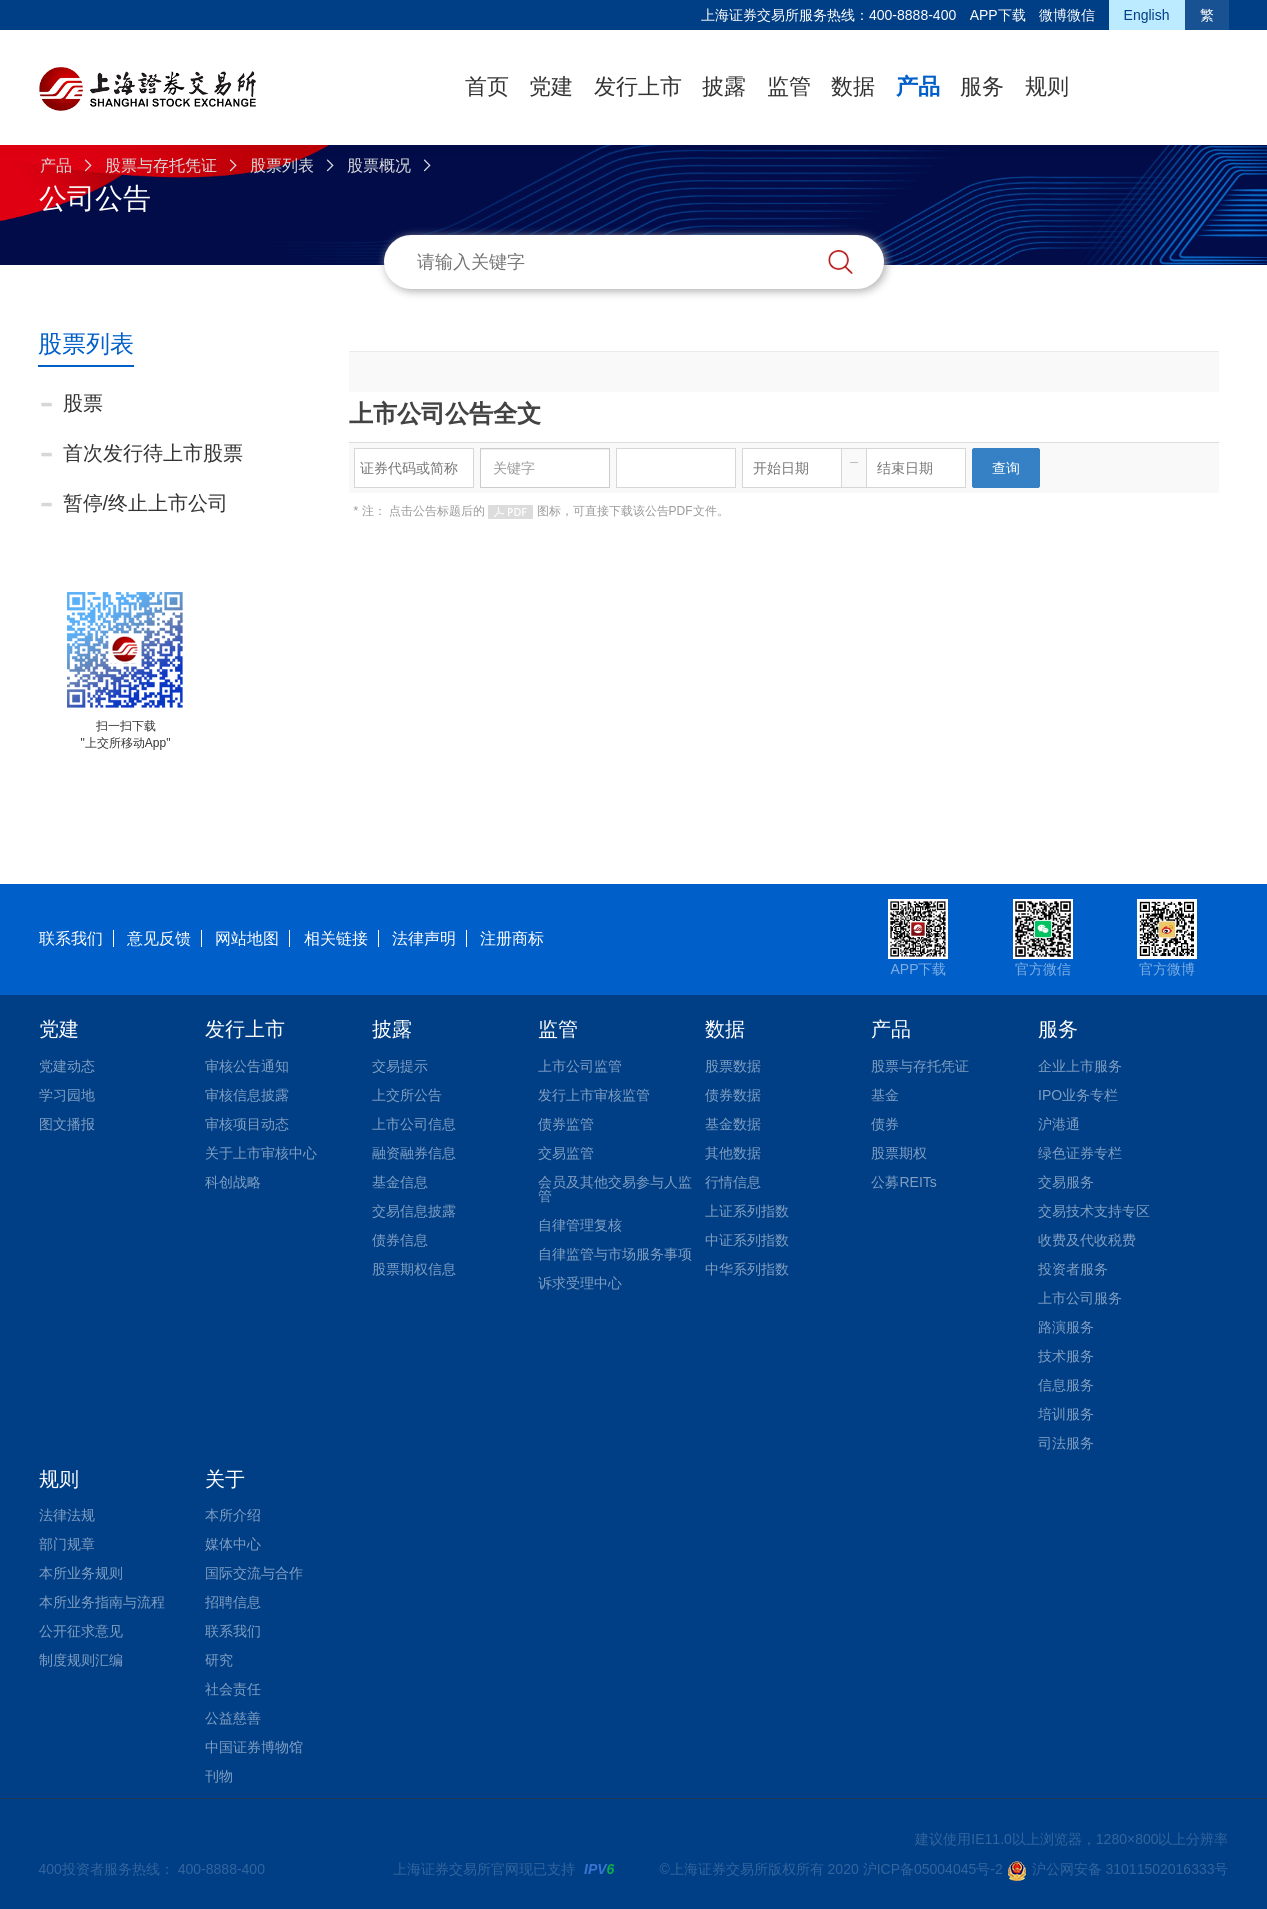  What do you see at coordinates (487, 86) in the screenshot?
I see `首页` at bounding box center [487, 86].